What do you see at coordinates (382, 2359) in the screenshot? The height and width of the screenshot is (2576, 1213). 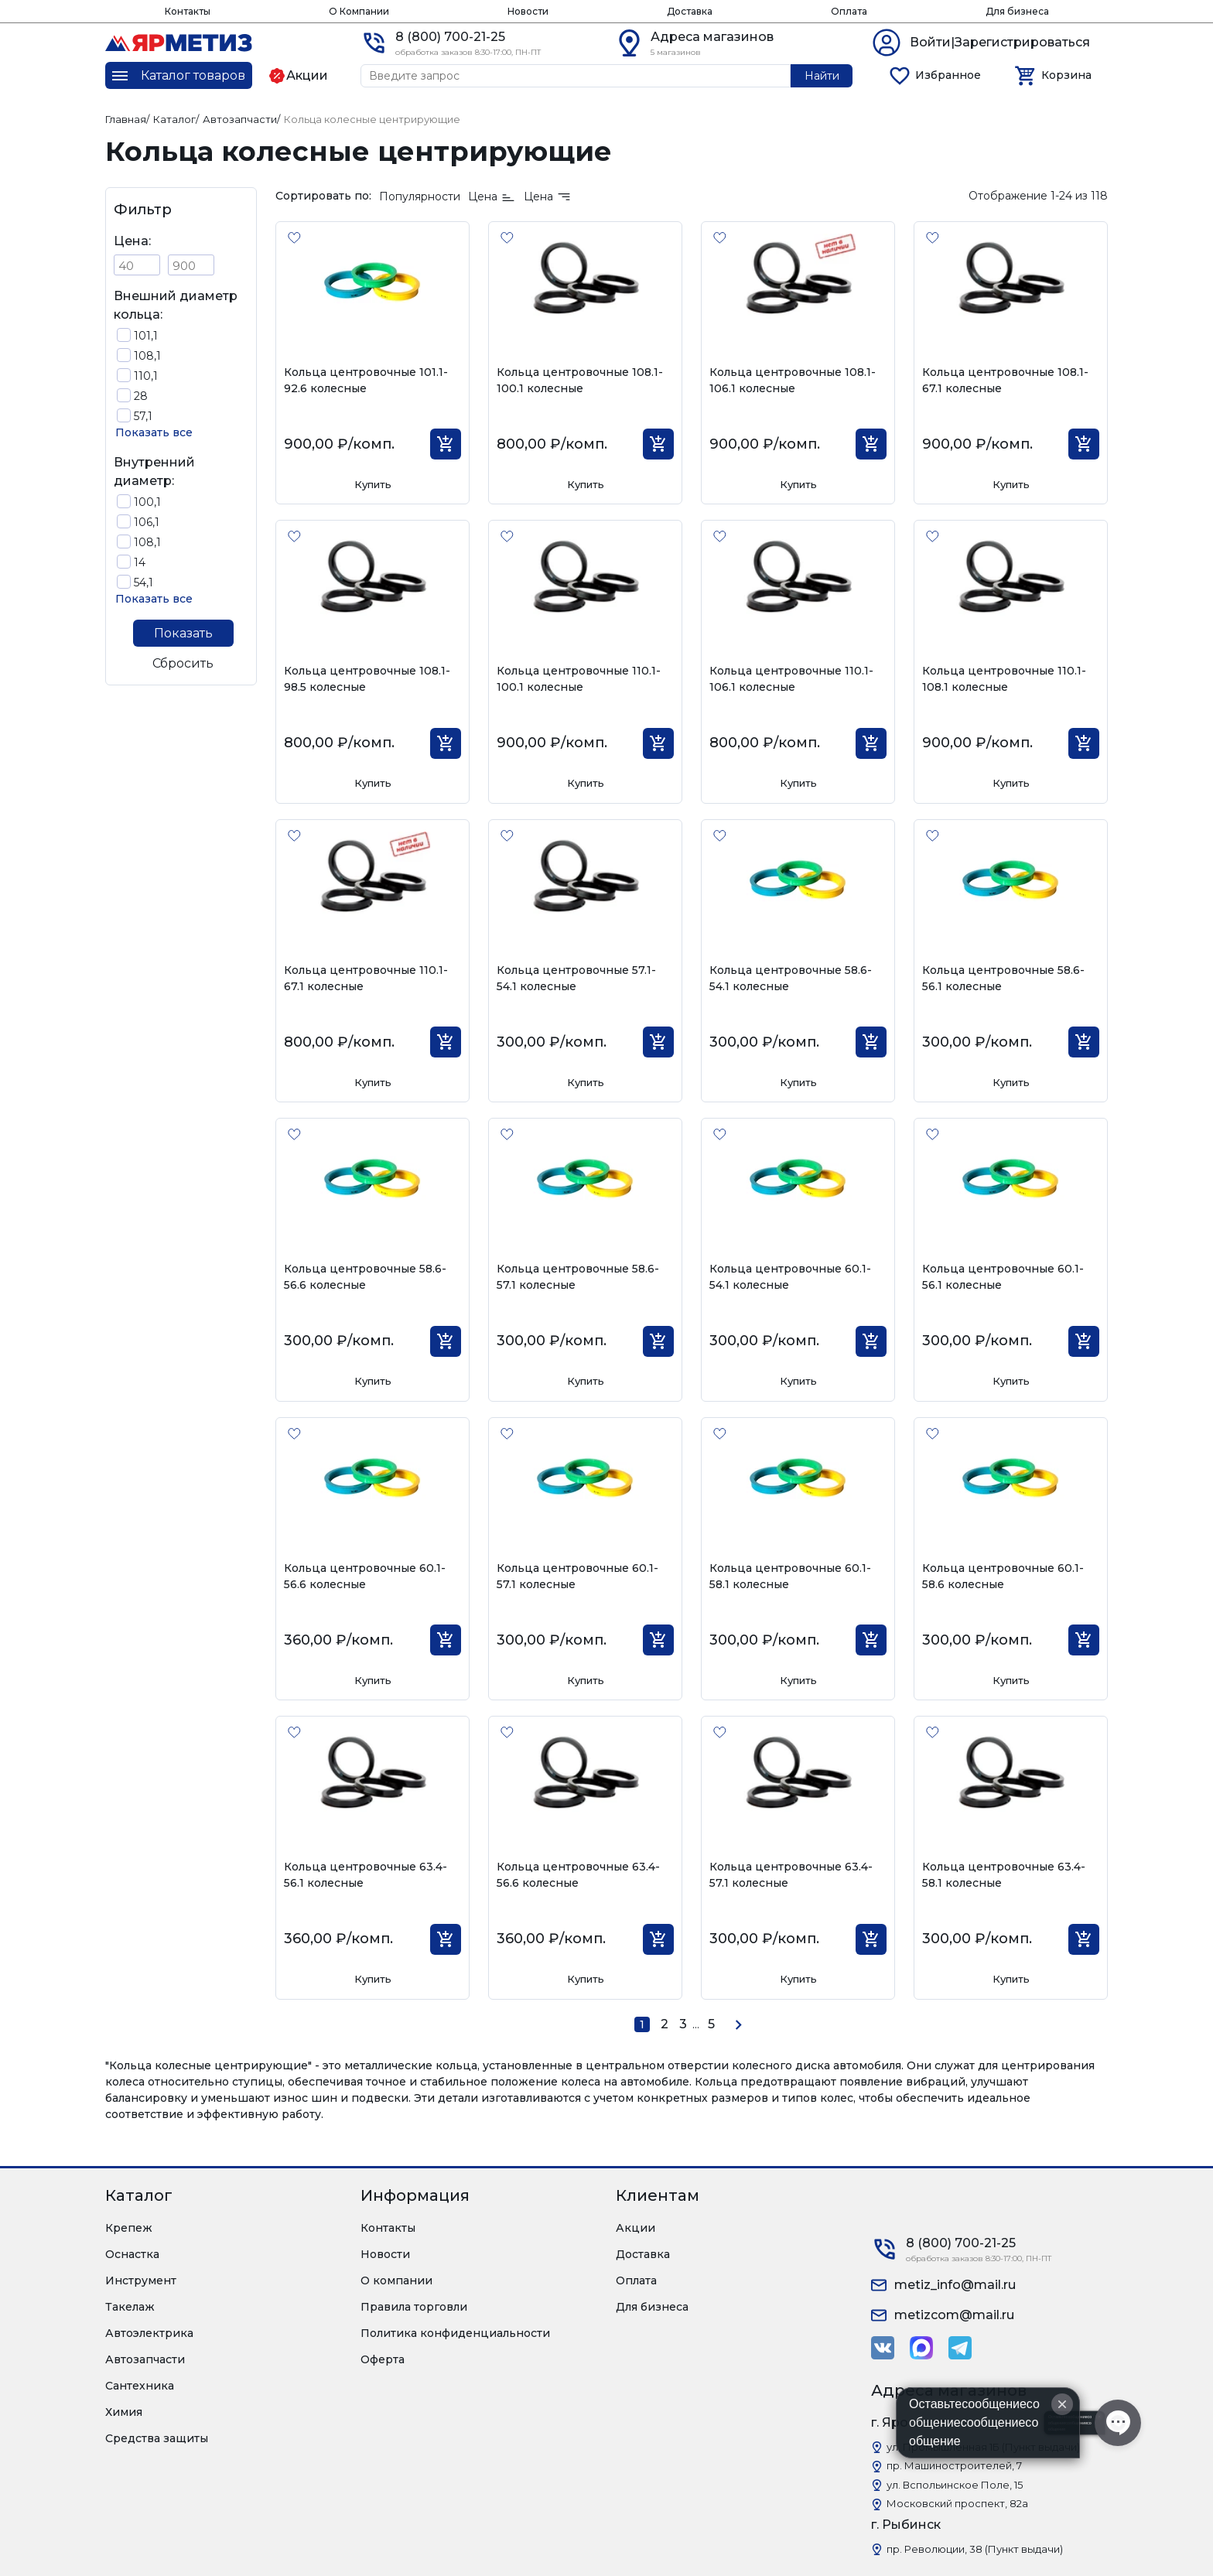 I see `Оферта` at bounding box center [382, 2359].